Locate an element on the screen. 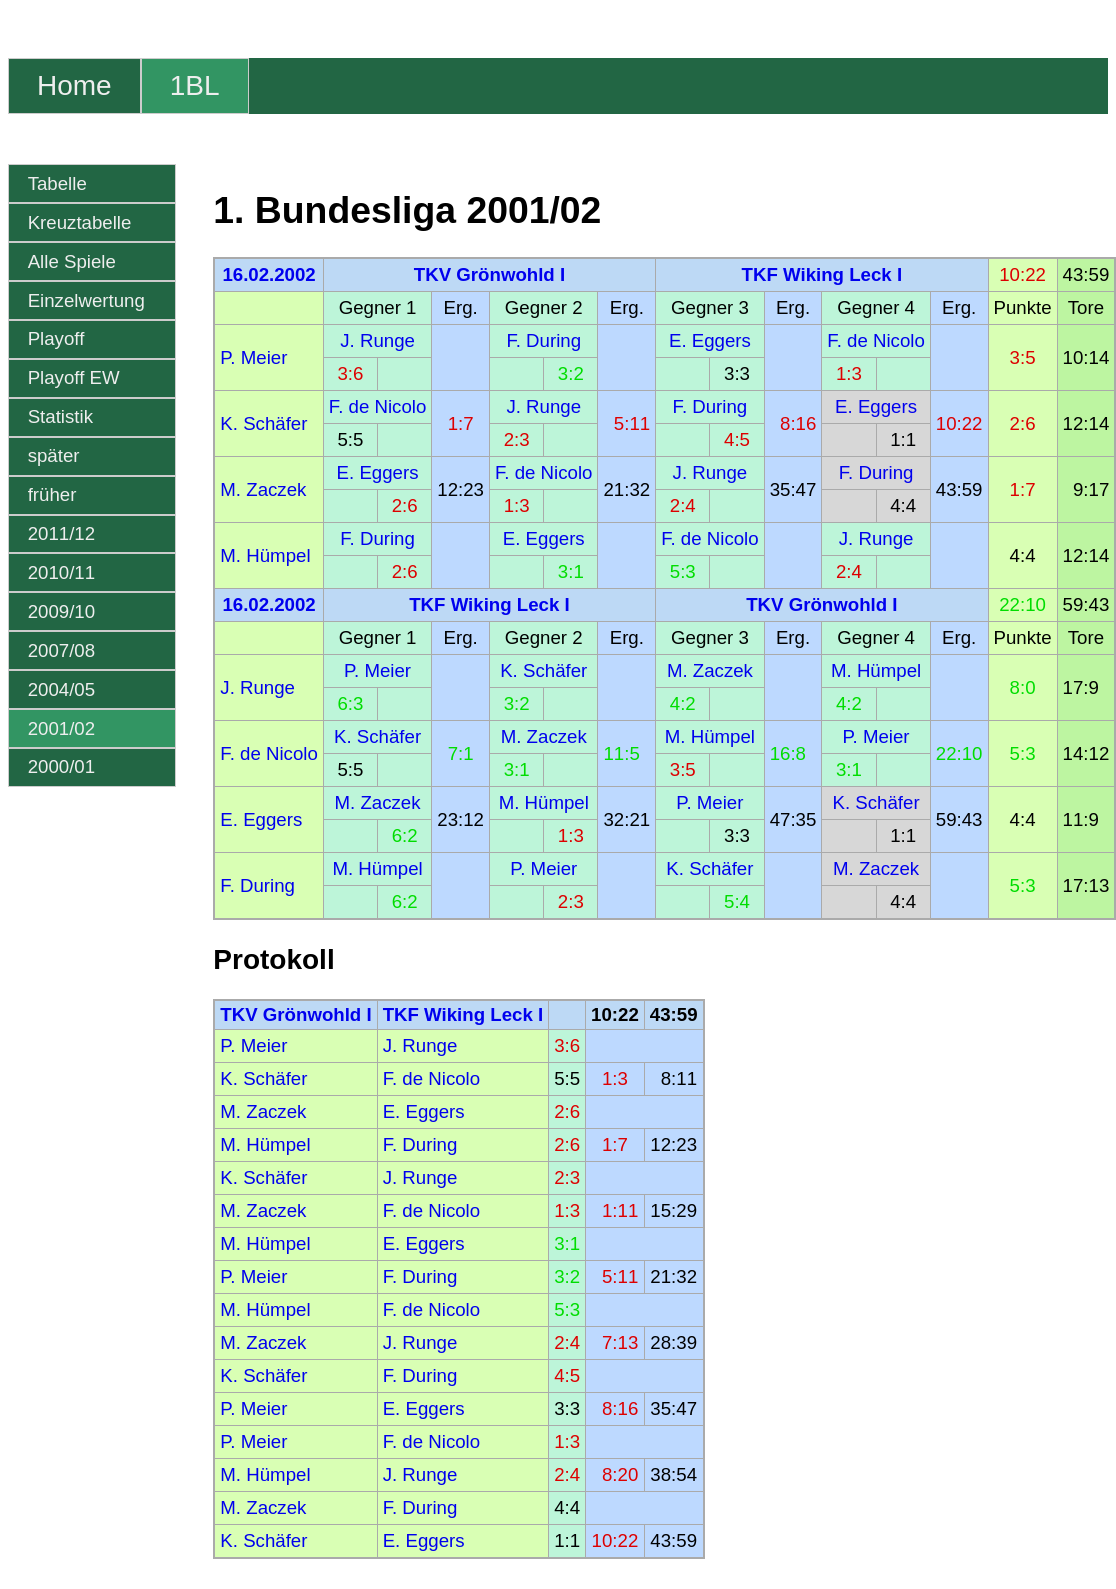 The height and width of the screenshot is (1589, 1116). Tabelle is located at coordinates (57, 183).